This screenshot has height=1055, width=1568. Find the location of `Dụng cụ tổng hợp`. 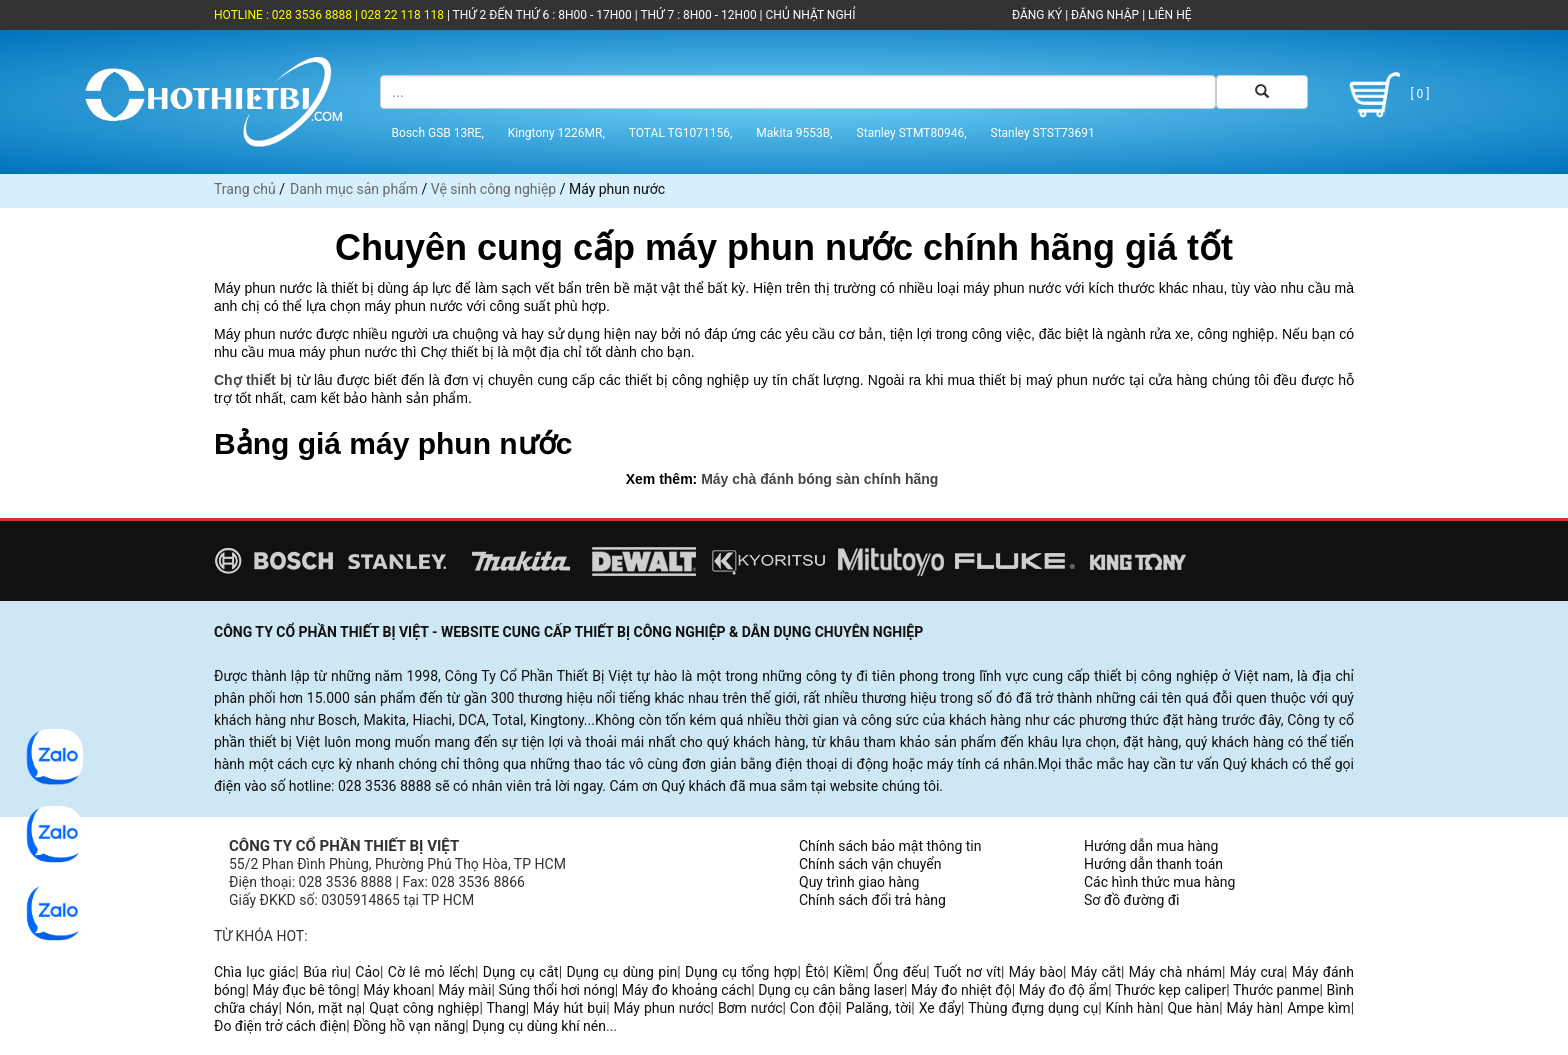

Dụng cụ tổng hợp is located at coordinates (741, 972).